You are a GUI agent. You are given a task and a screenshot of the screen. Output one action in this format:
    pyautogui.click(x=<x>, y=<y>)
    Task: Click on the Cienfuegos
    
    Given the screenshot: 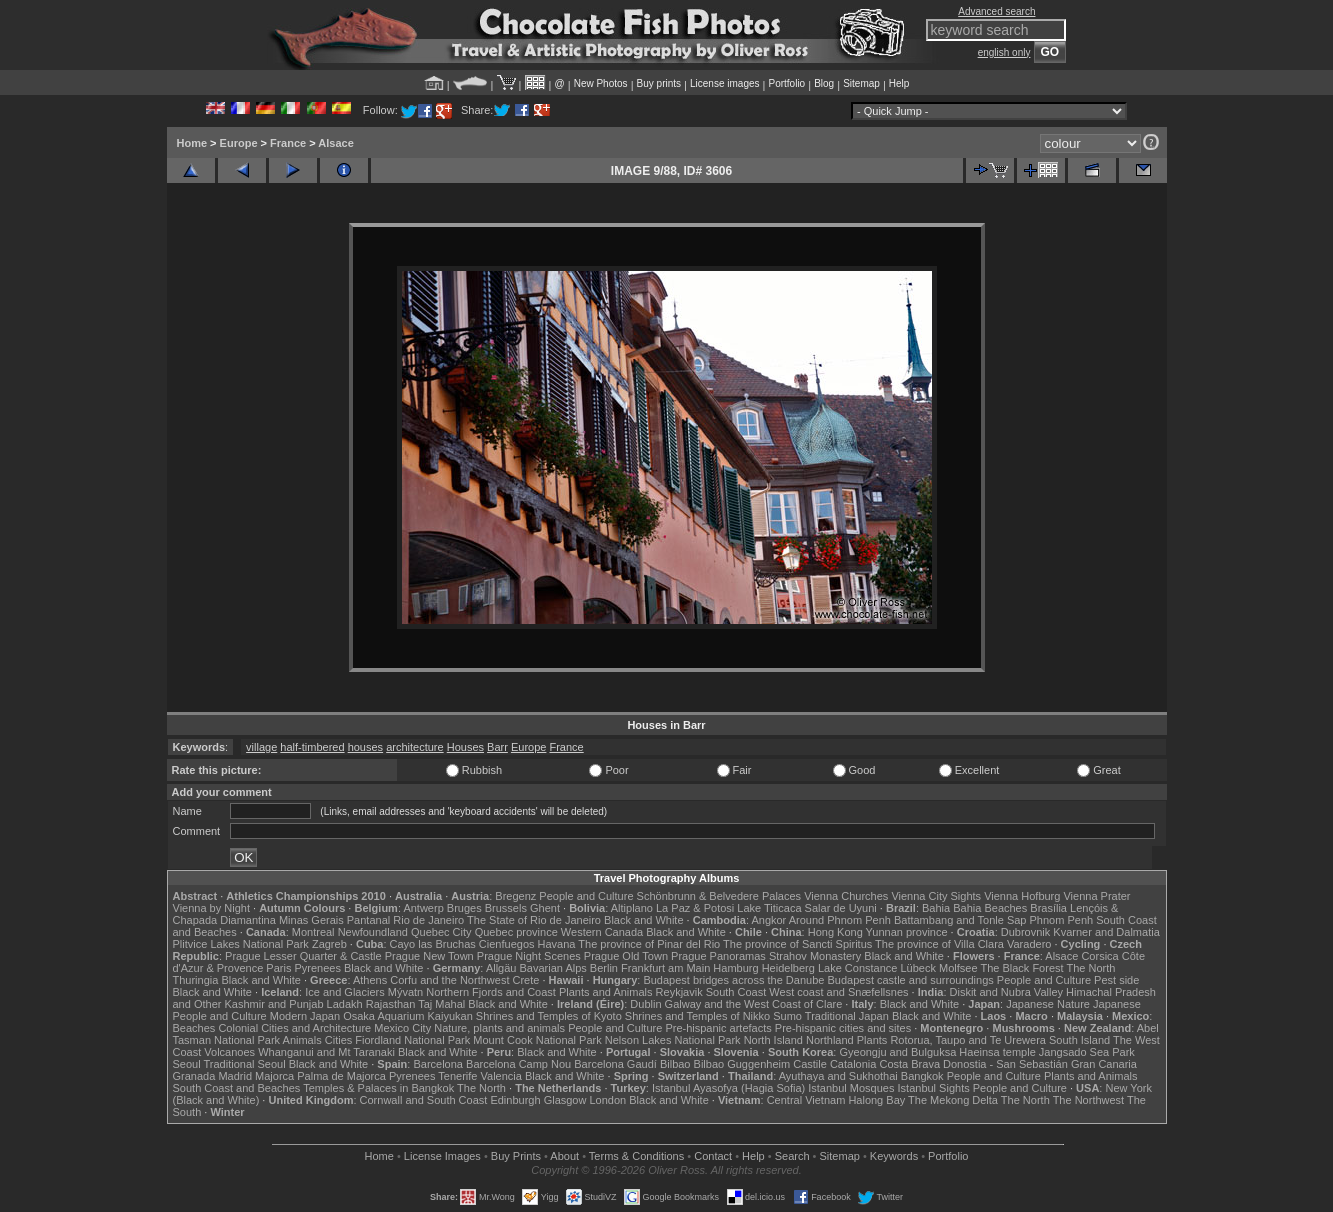 What is the action you would take?
    pyautogui.click(x=507, y=944)
    